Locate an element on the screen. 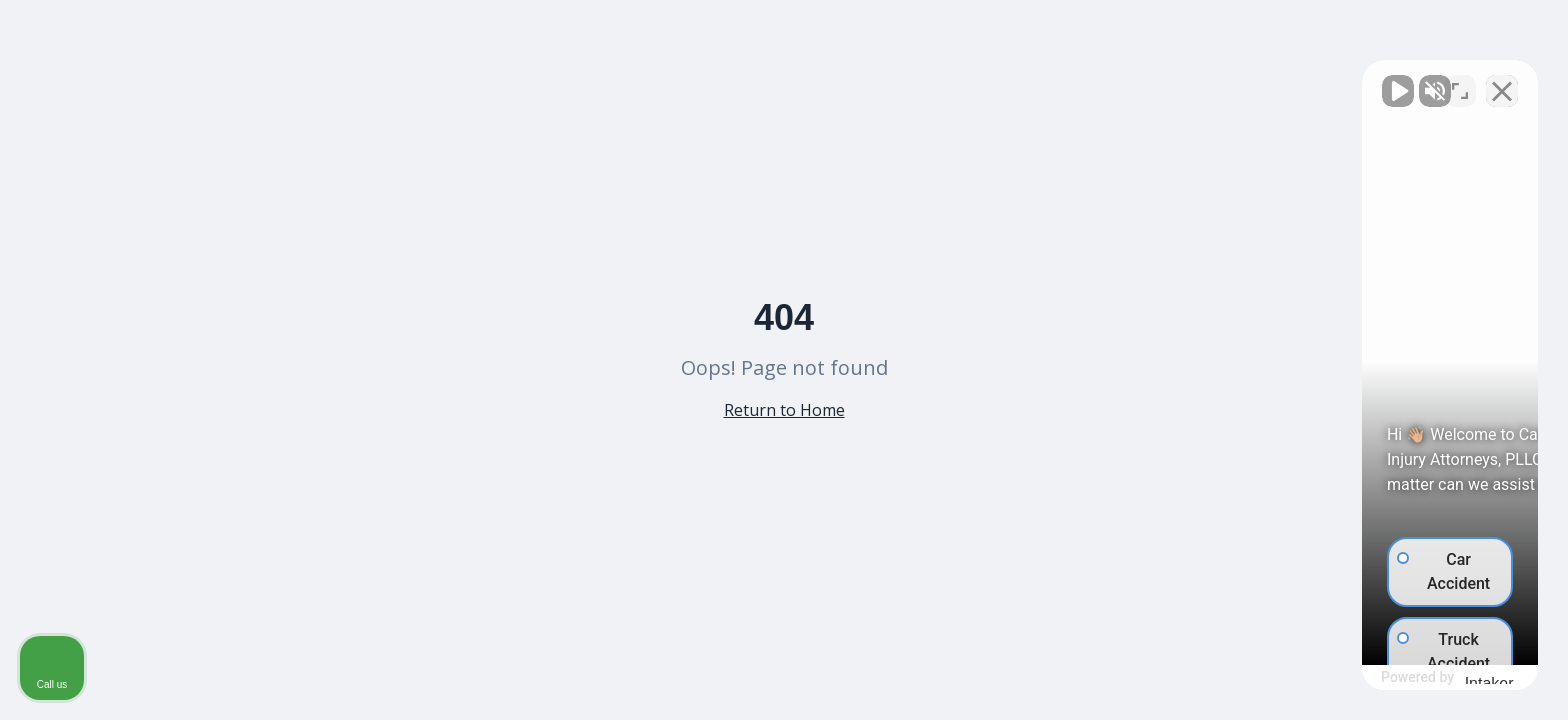 The width and height of the screenshot is (1568, 720). [Powered by Intaker] is located at coordinates (1397, 678).